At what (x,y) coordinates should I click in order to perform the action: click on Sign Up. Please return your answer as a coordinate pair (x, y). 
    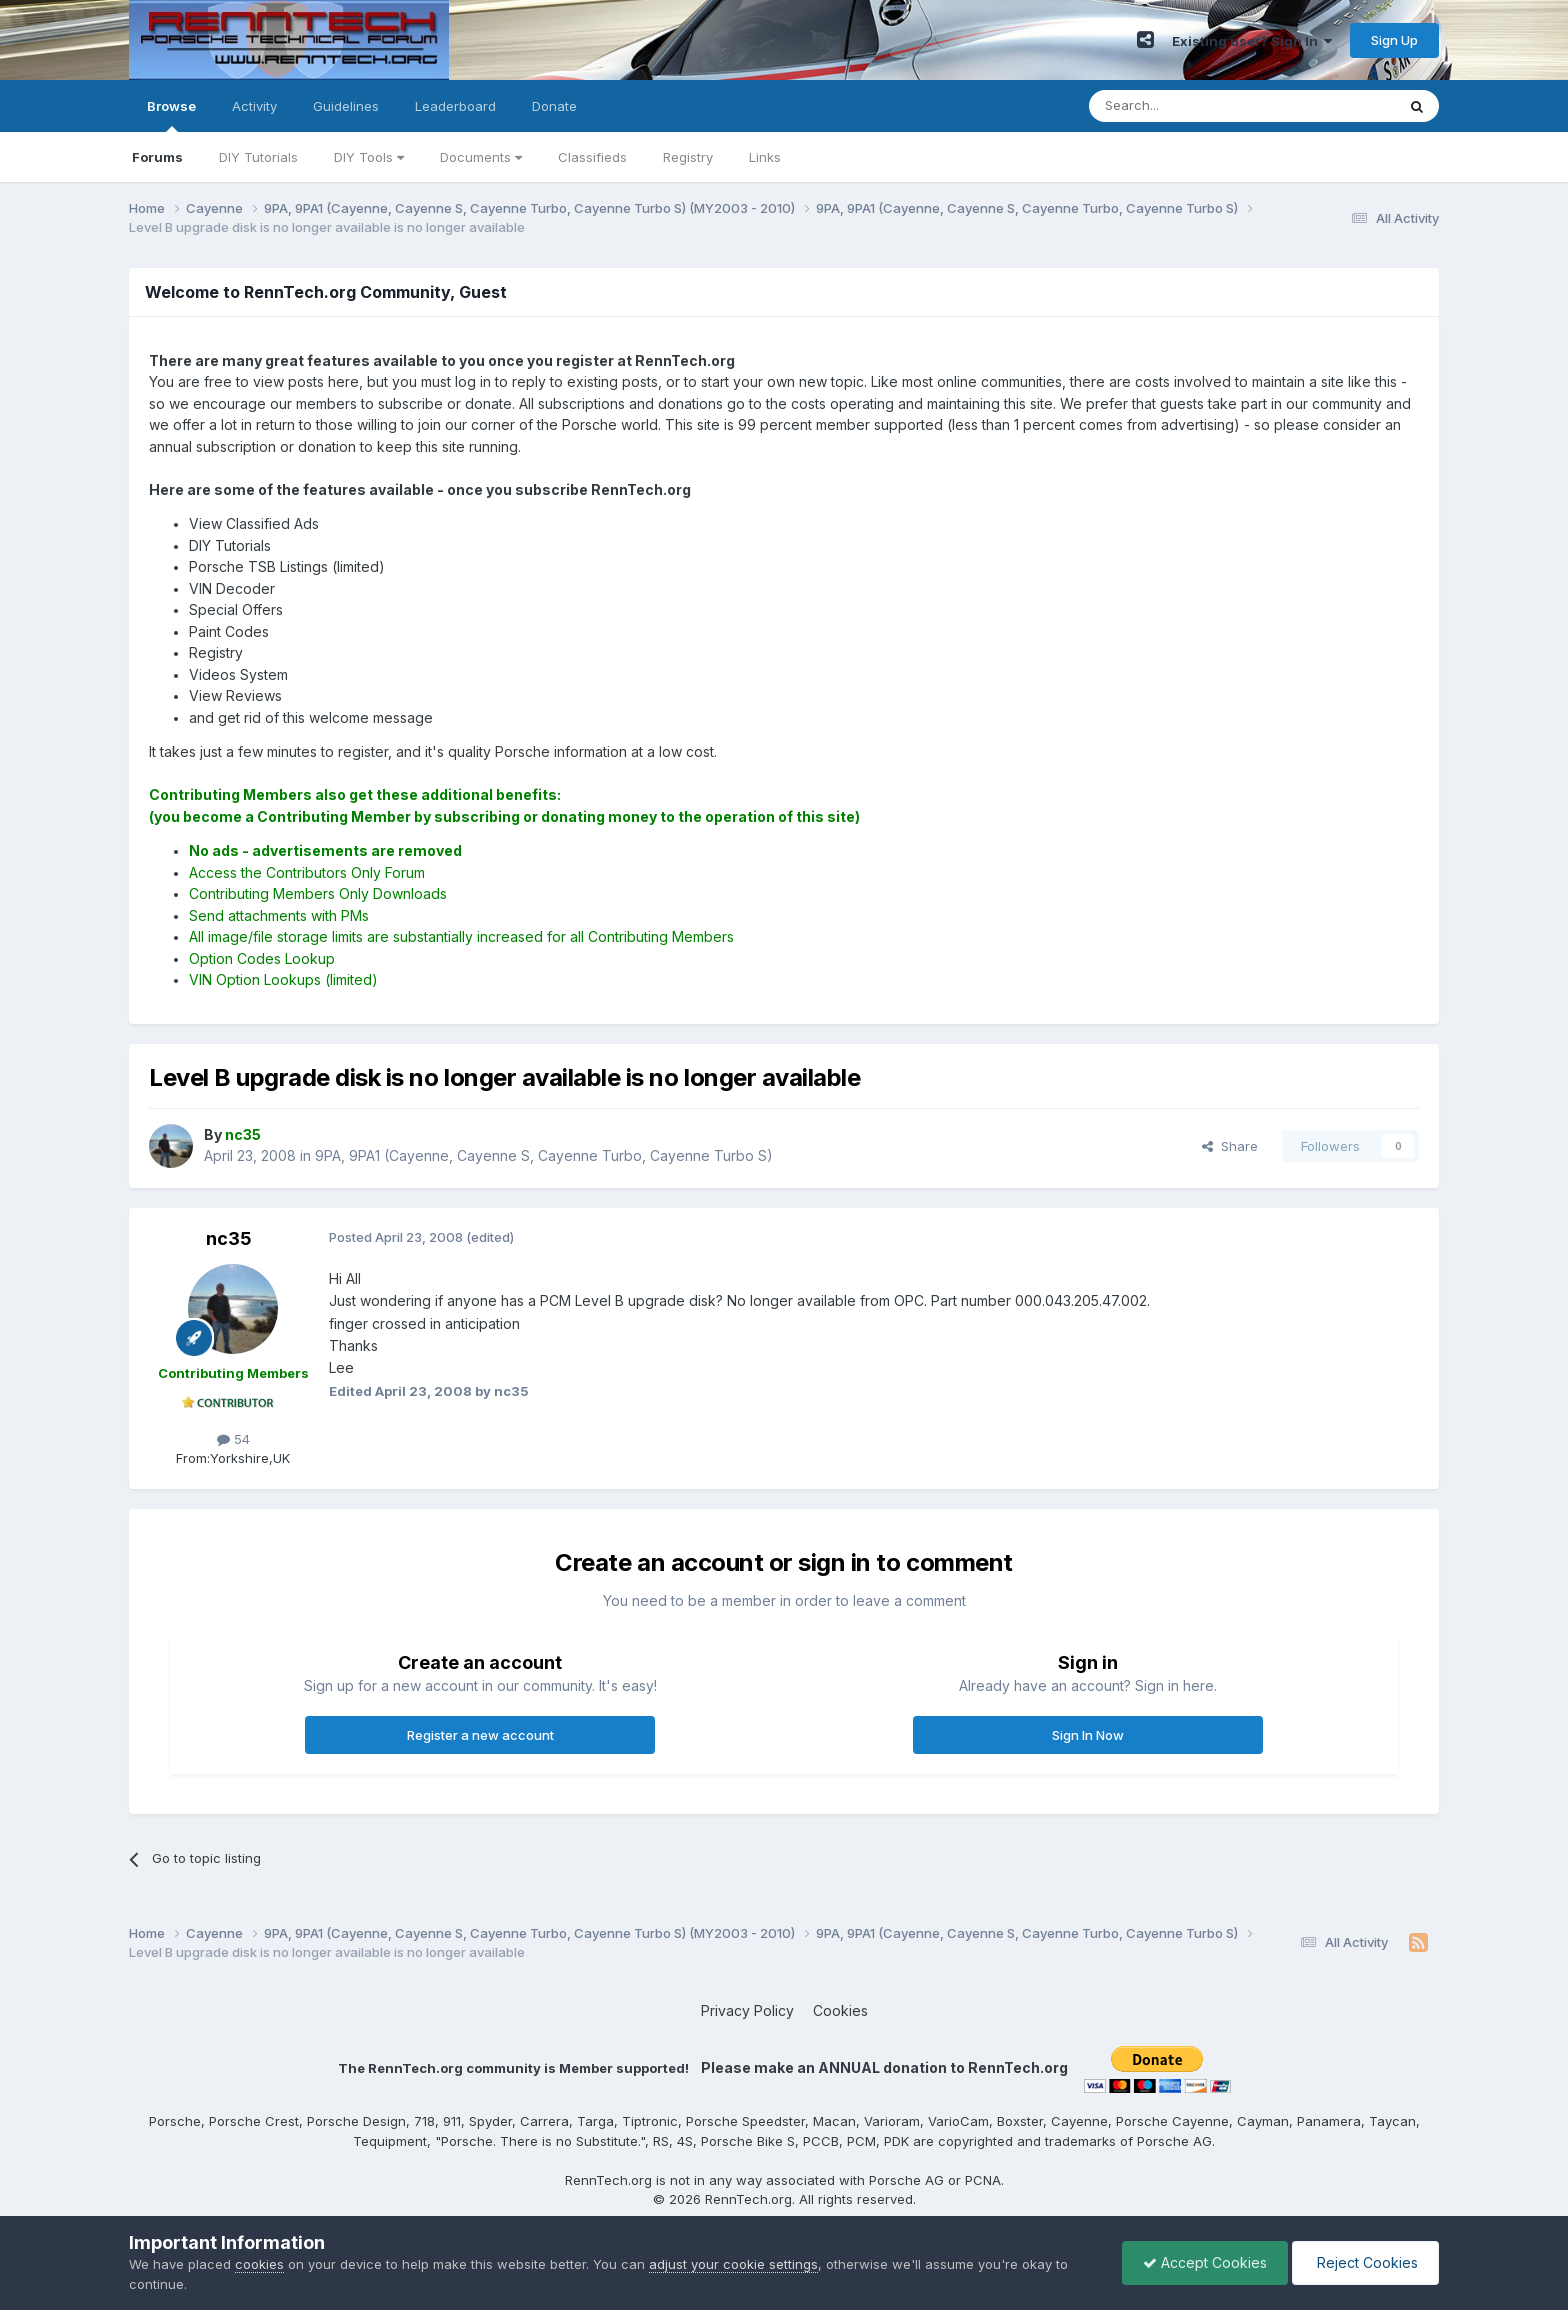
    Looking at the image, I should click on (1394, 40).